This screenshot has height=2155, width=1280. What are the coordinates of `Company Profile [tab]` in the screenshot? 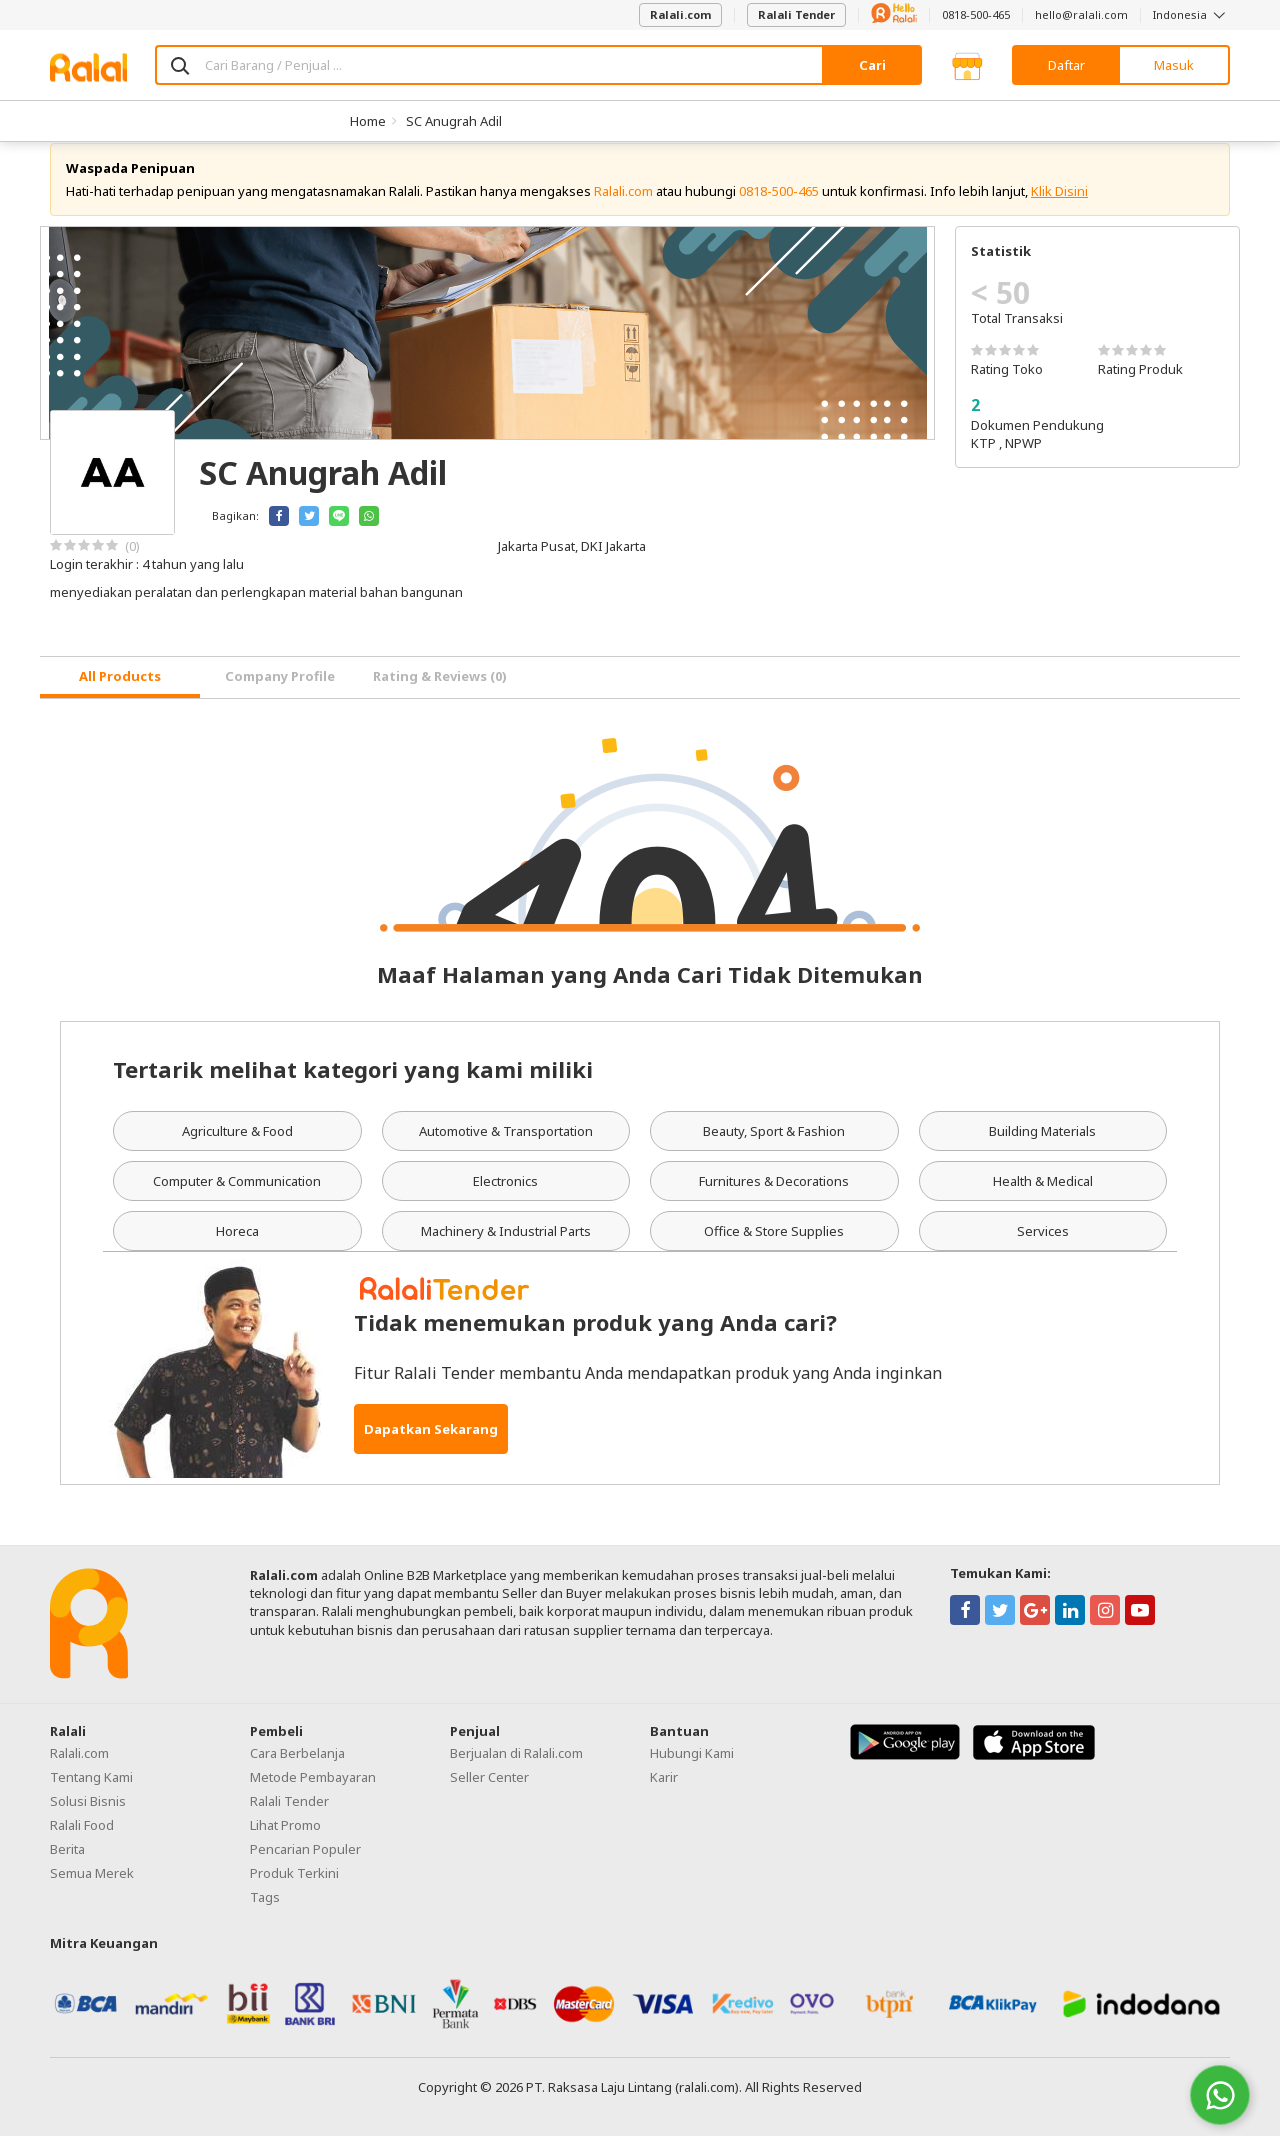 It's located at (280, 695).